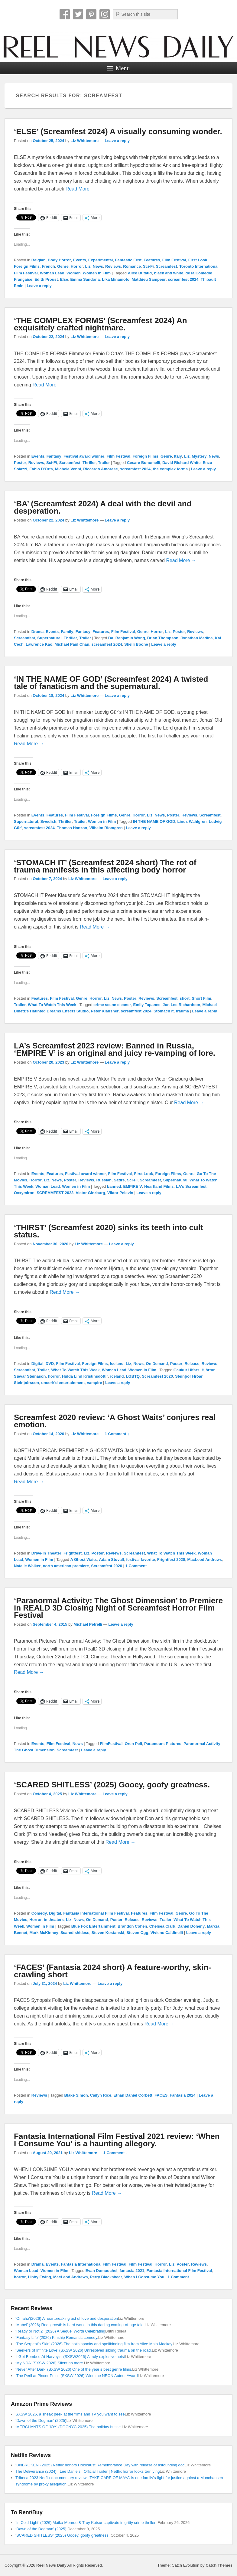  I want to click on Fantastic Fest, so click(128, 260).